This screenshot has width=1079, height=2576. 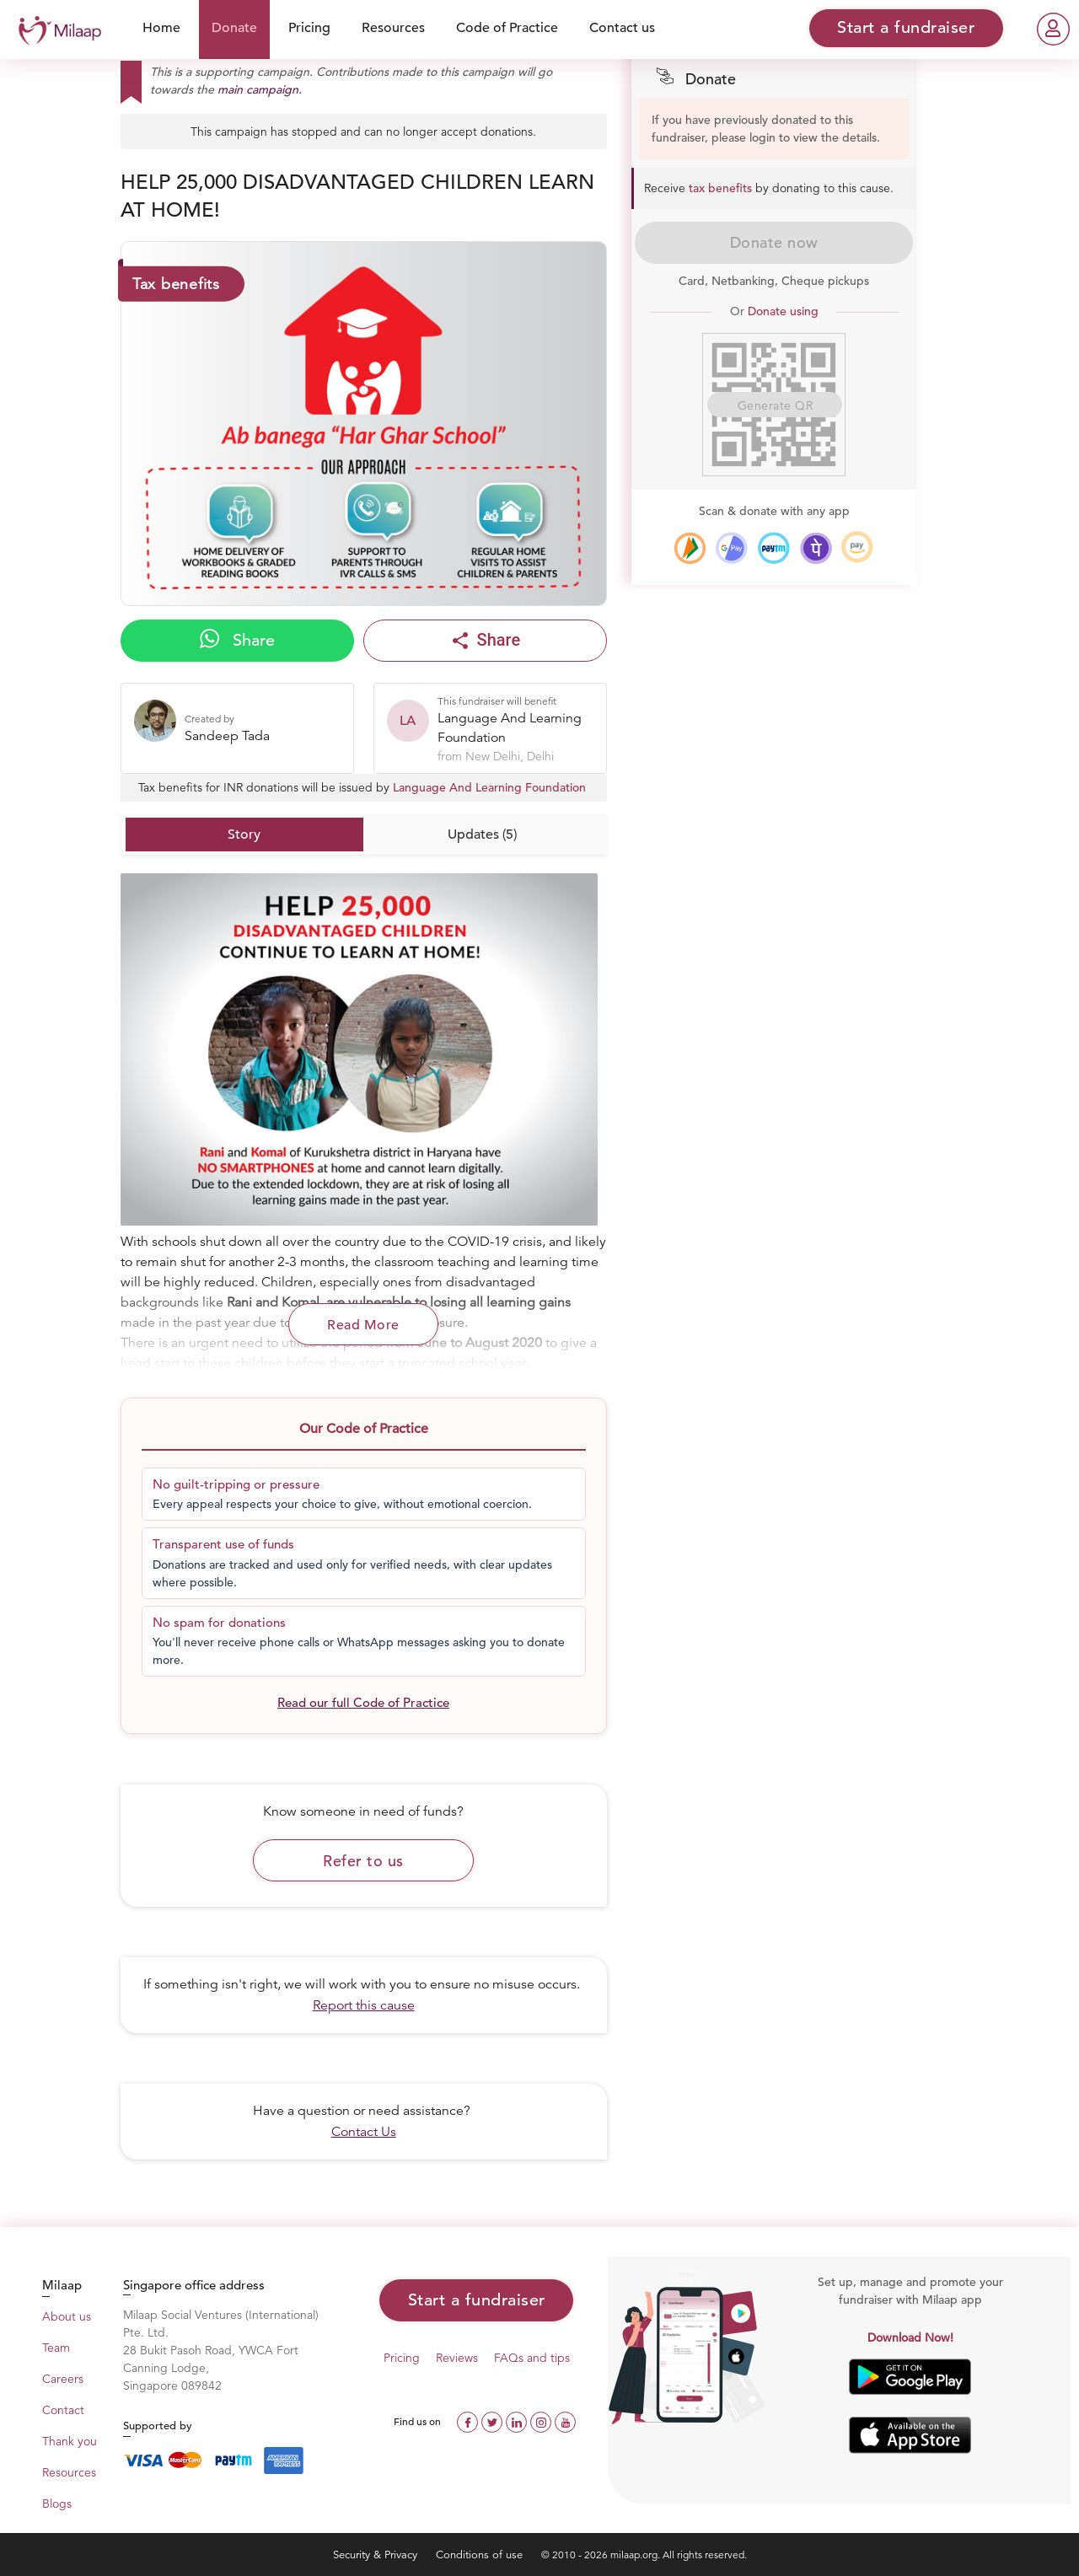 I want to click on Updates (5), so click(x=482, y=834).